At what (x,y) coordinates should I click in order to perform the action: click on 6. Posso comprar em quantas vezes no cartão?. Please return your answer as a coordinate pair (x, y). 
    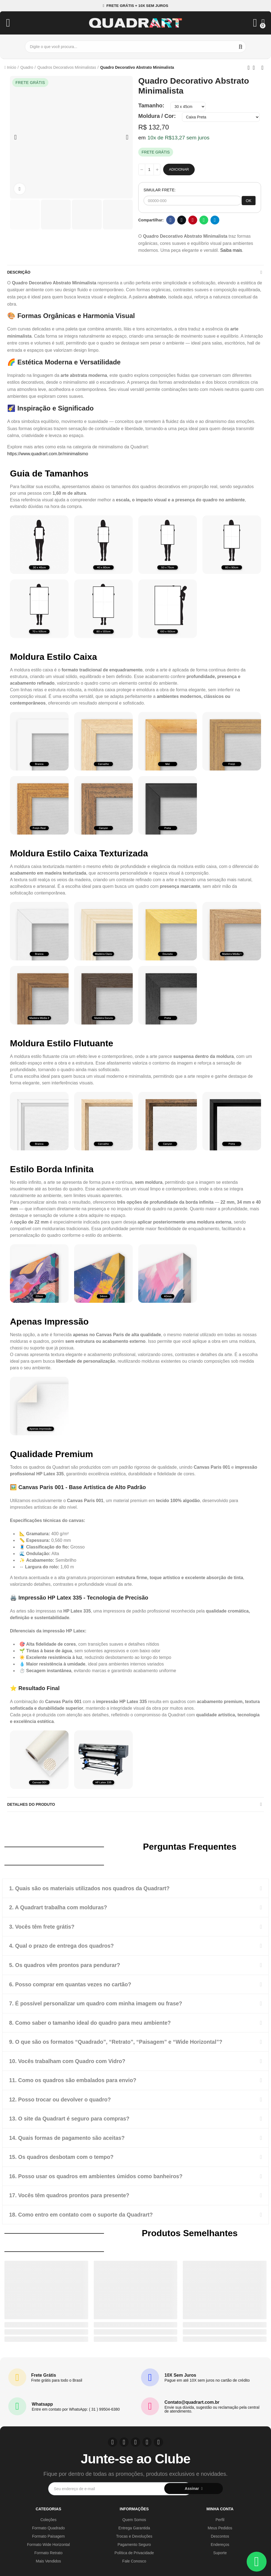
    Looking at the image, I should click on (71, 1984).